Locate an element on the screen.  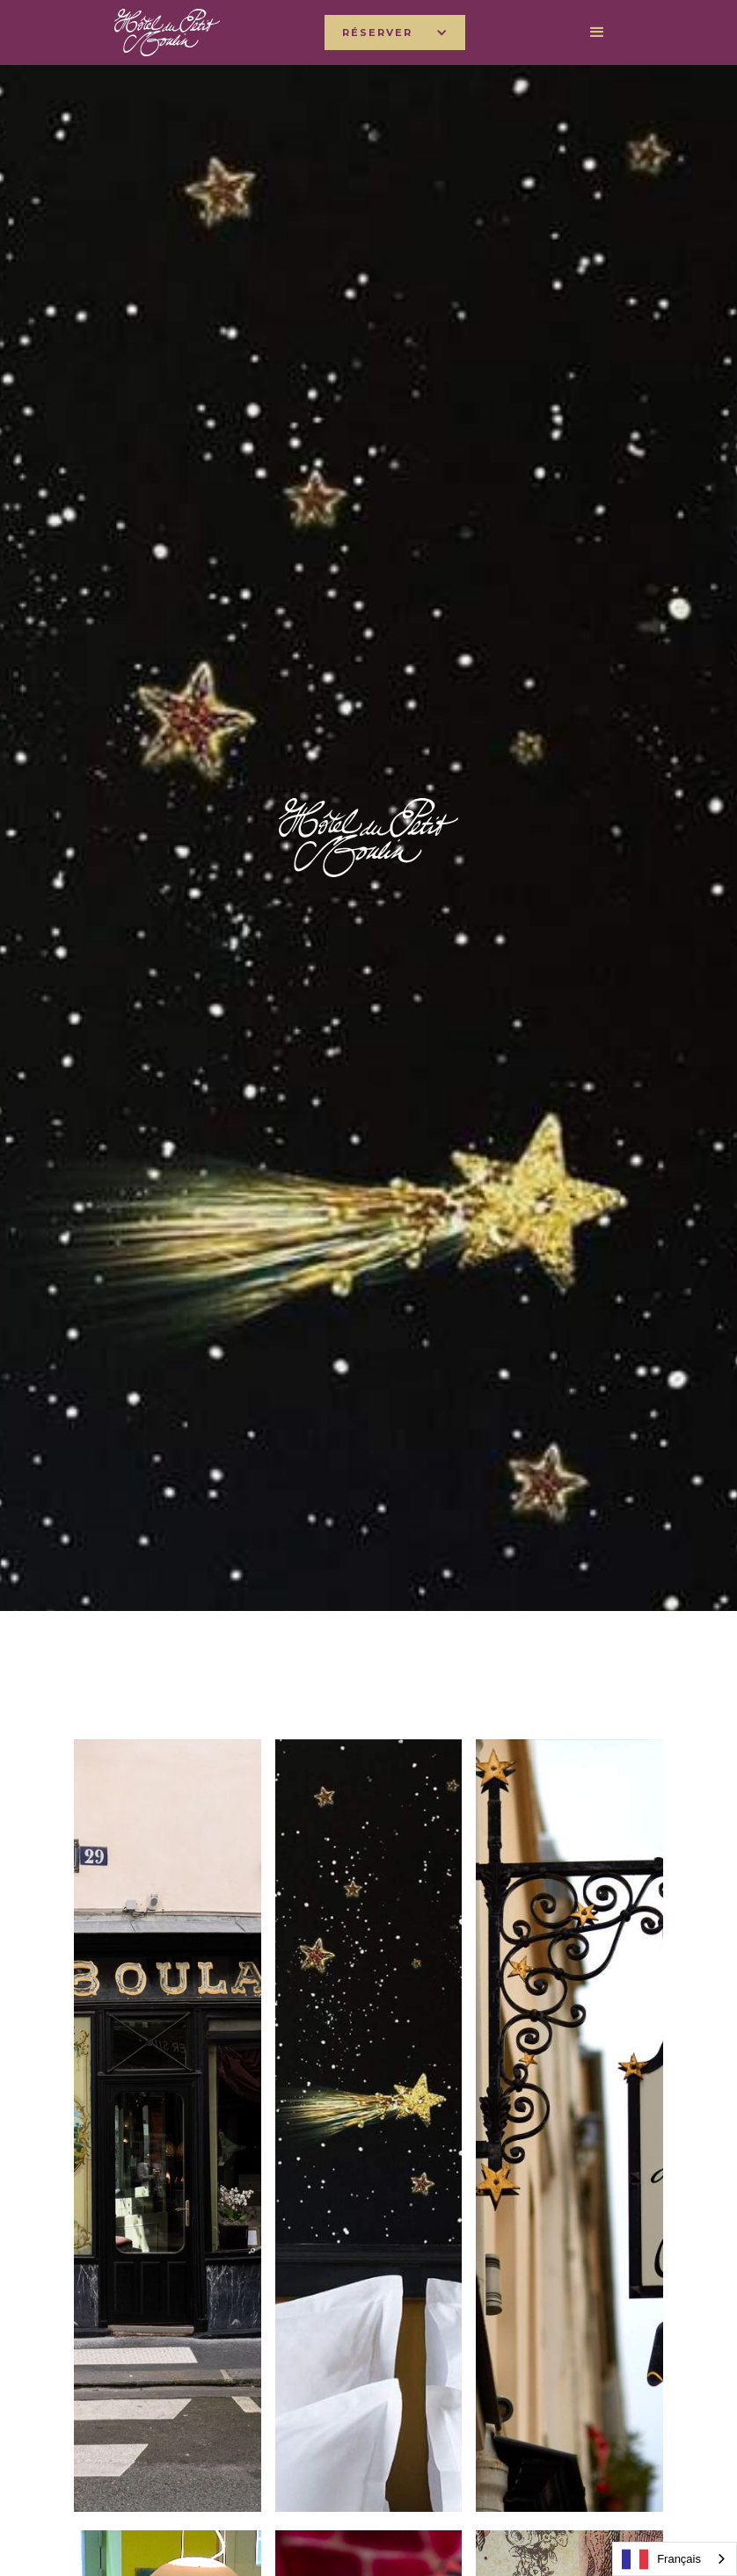
[combobox] is located at coordinates (674, 2559).